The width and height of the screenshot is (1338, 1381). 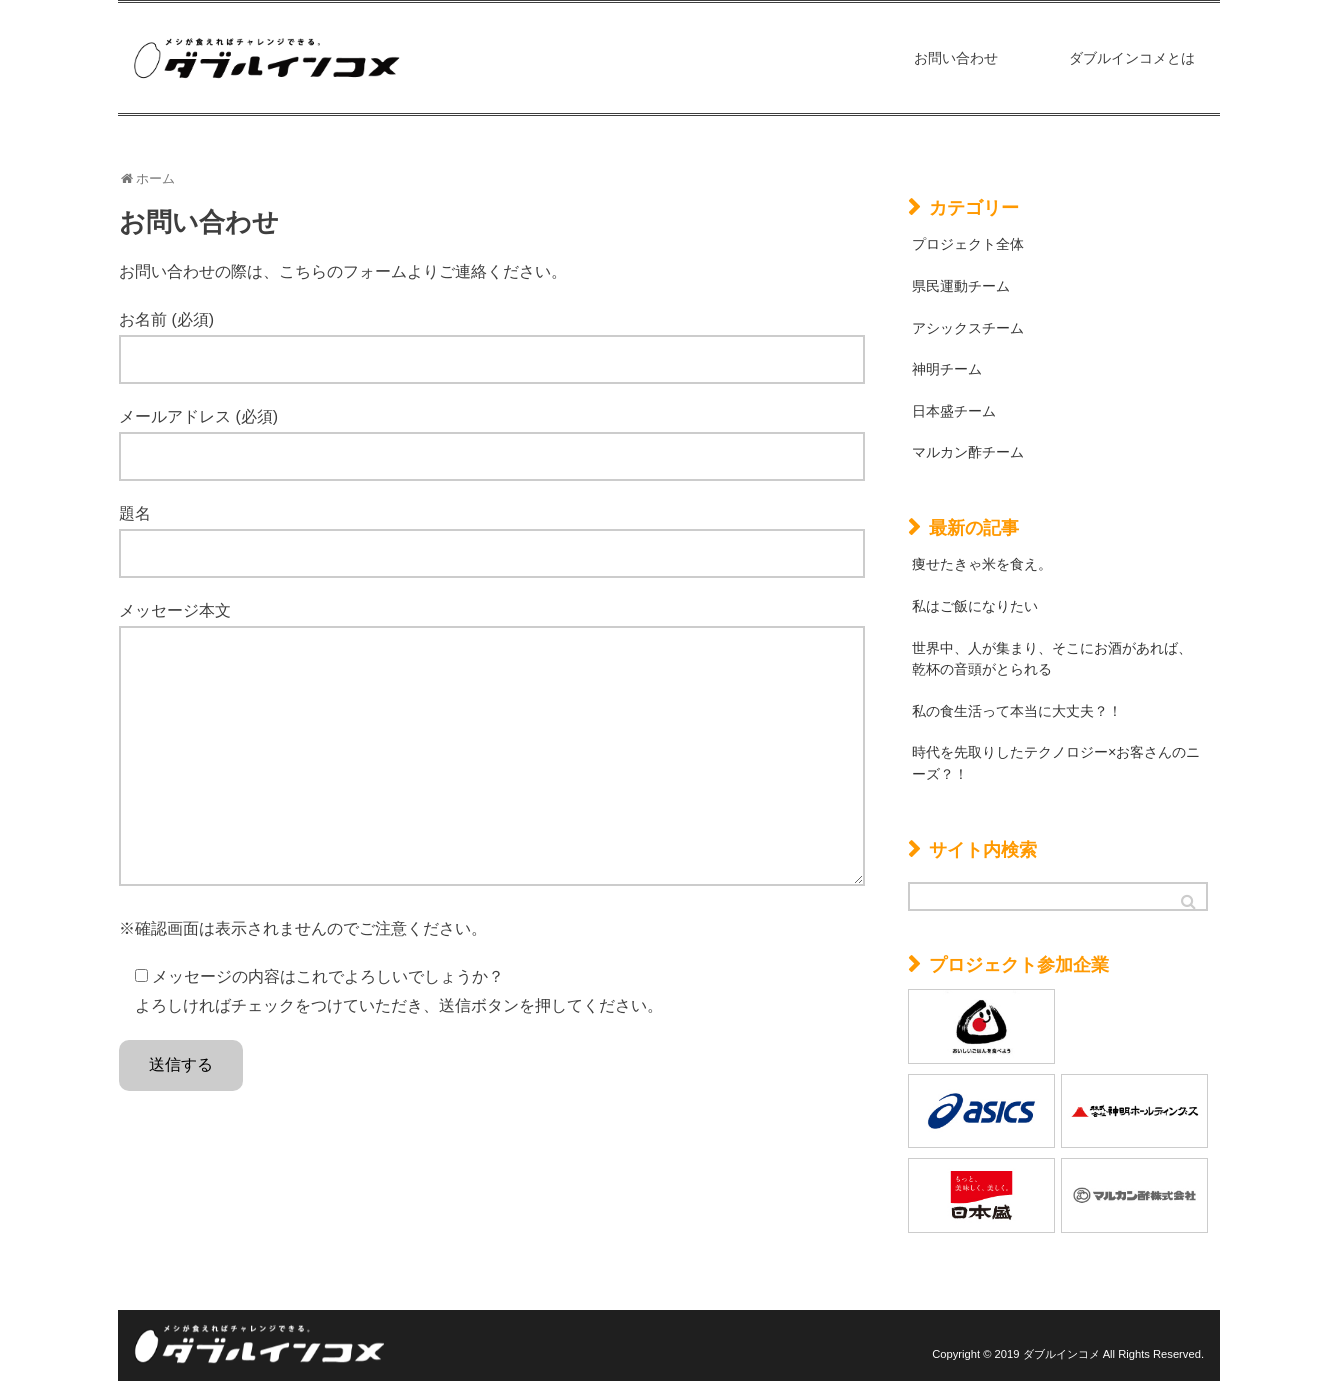 I want to click on 私はご飯になりたい, so click(x=975, y=606).